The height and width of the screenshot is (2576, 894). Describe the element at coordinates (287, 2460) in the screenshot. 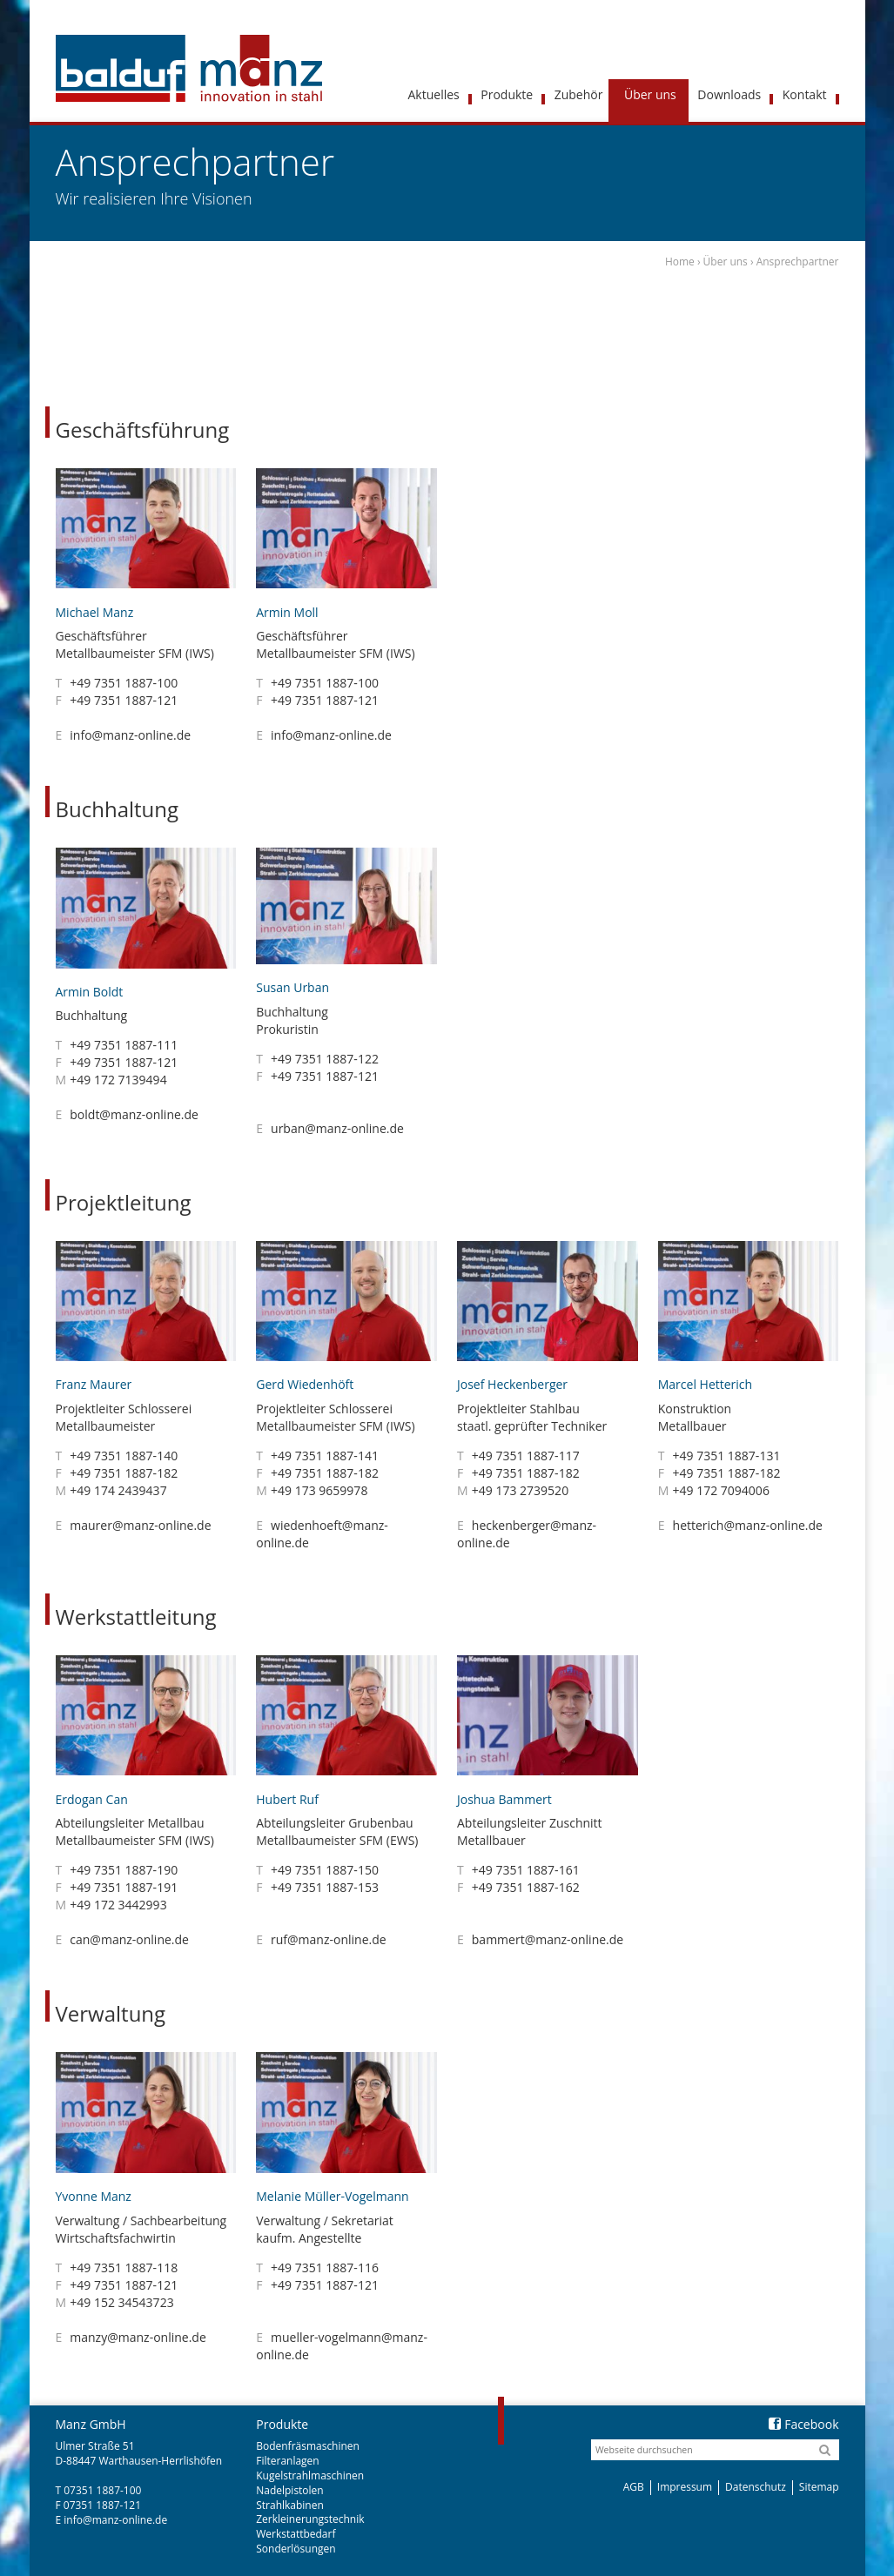

I see `Filteranlagen` at that location.